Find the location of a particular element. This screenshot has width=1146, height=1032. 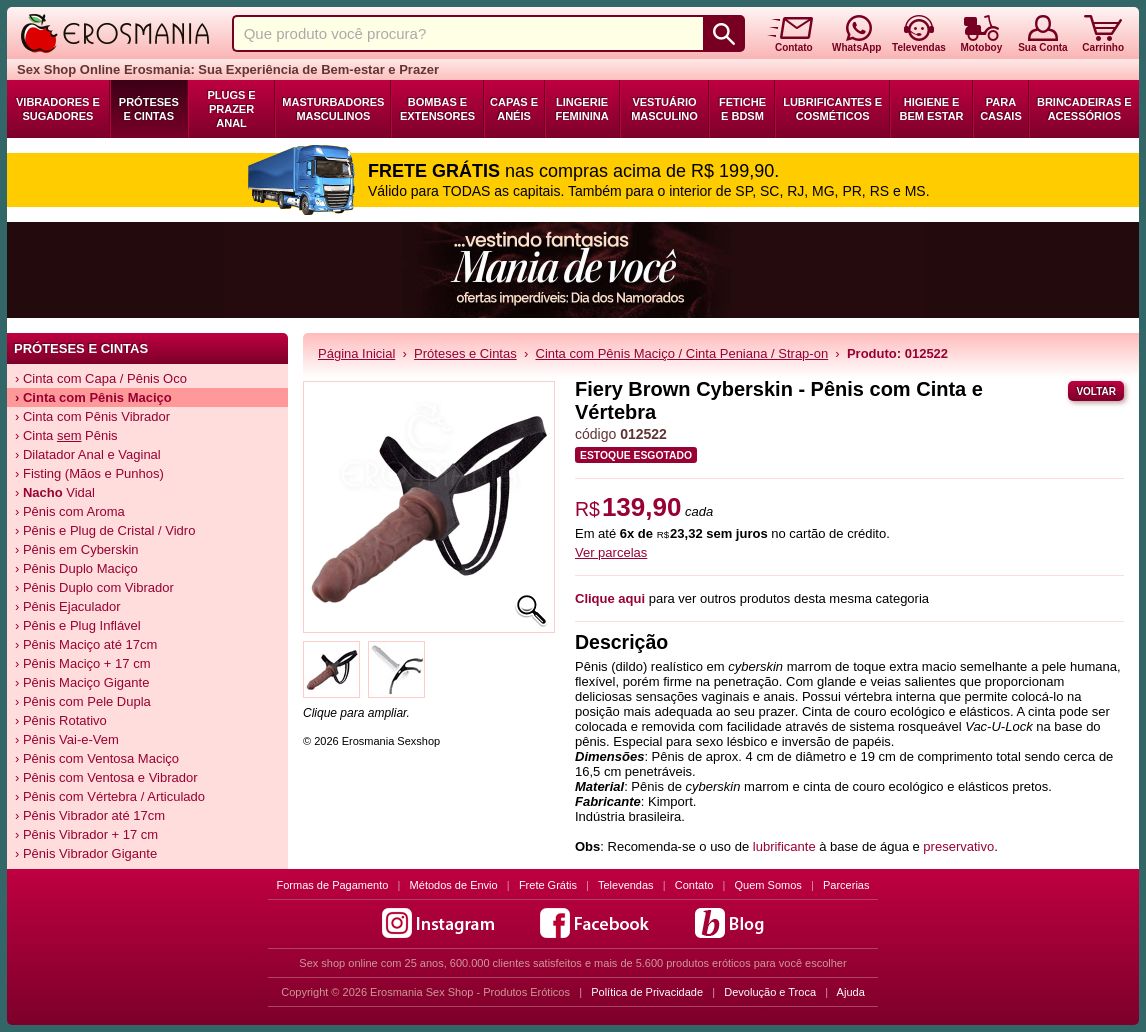

› Pênis Duplo Maciço is located at coordinates (76, 568).